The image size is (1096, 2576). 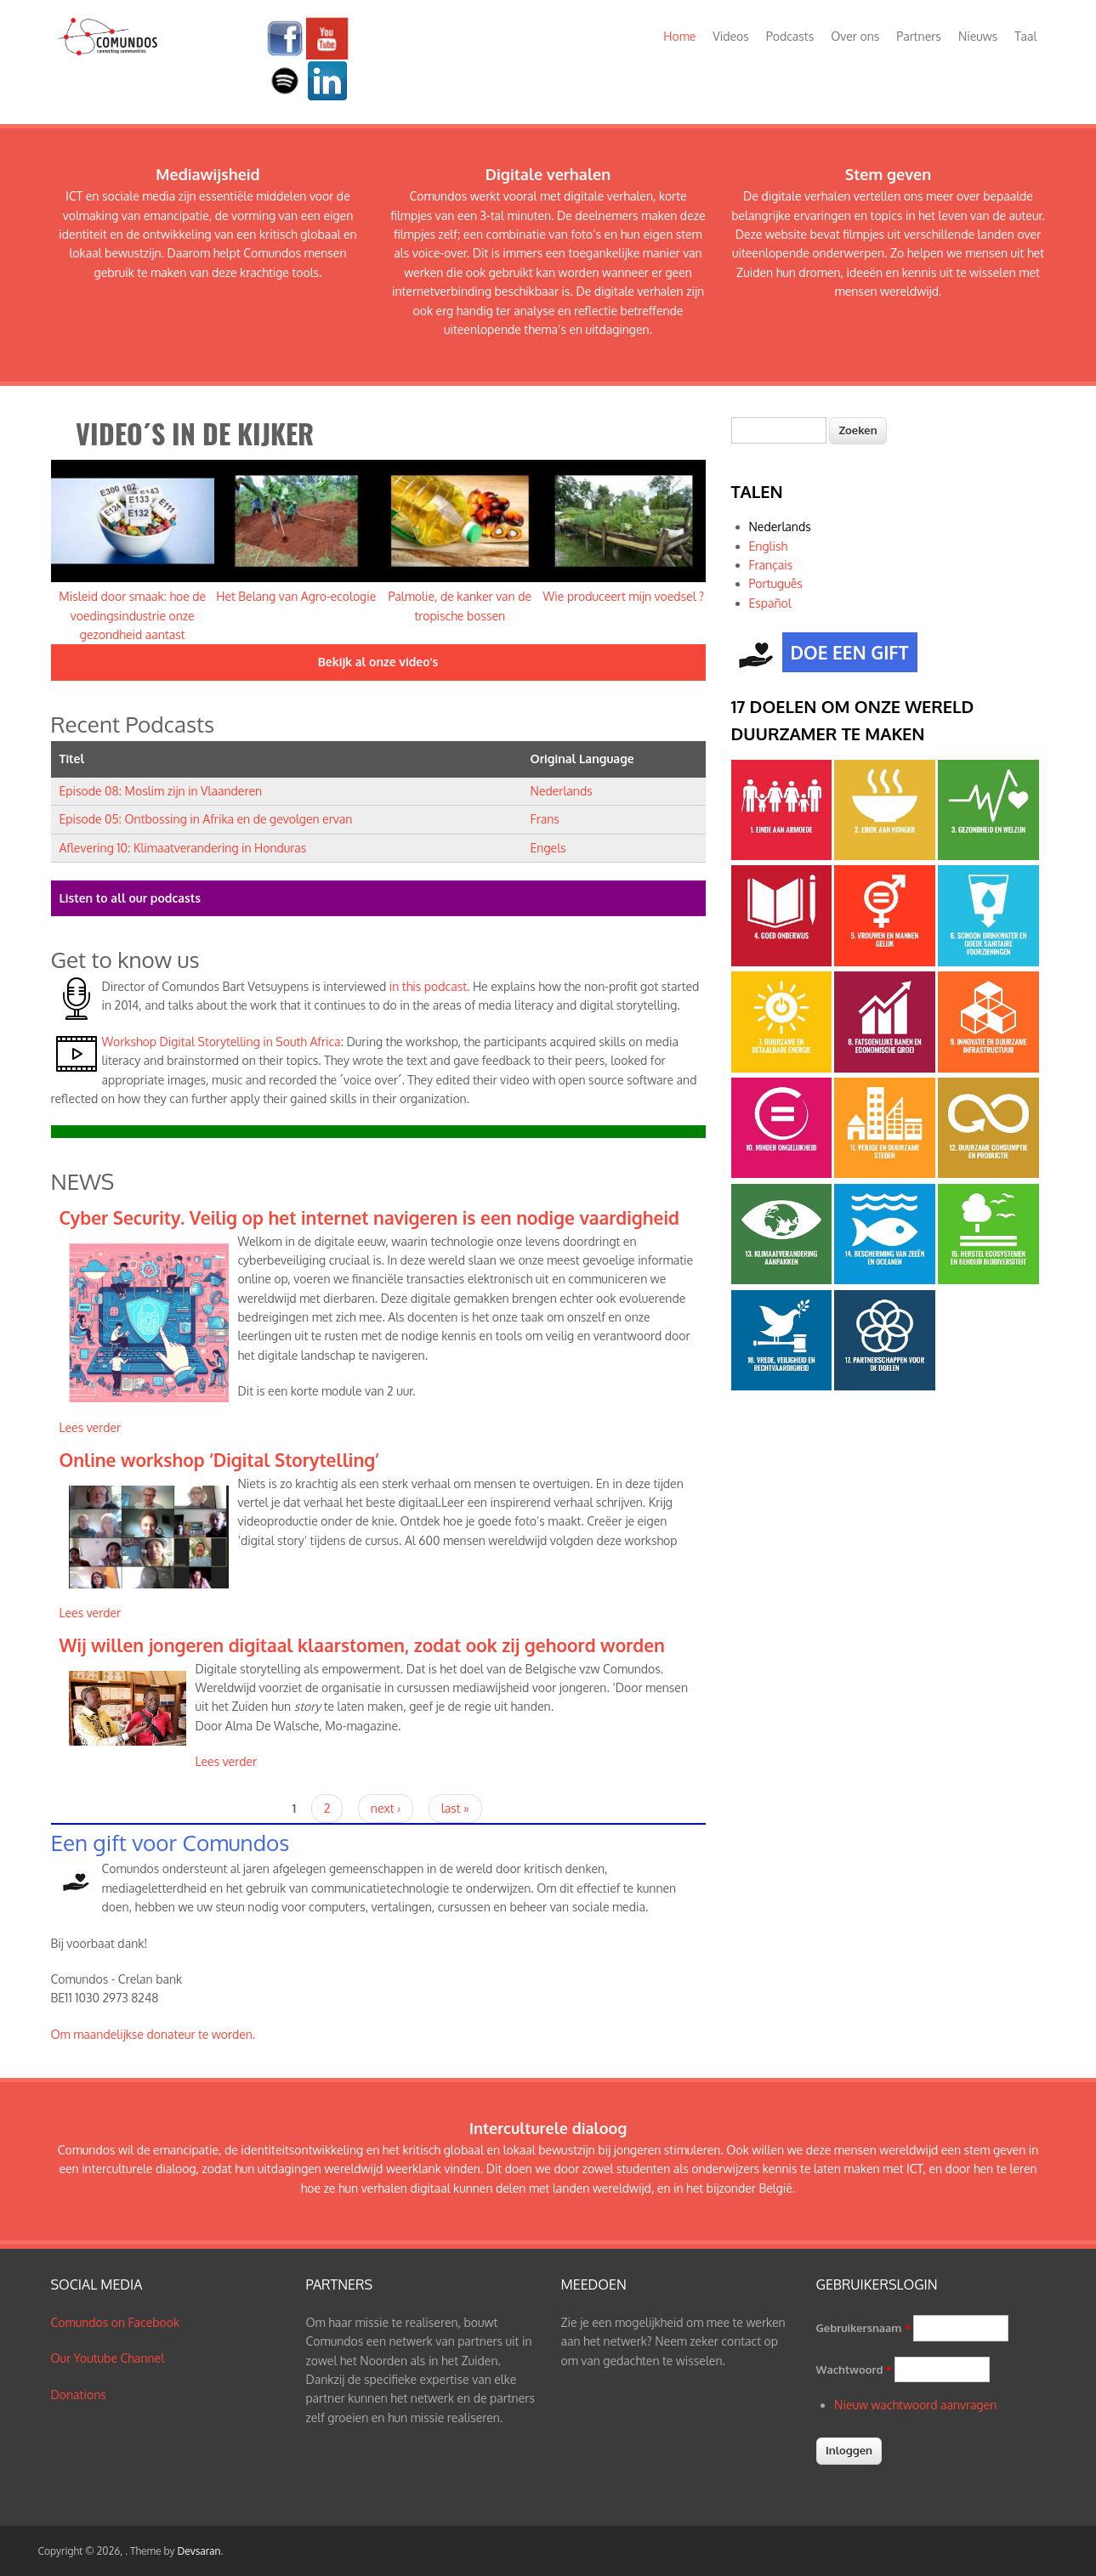 I want to click on [textbox], so click(x=778, y=430).